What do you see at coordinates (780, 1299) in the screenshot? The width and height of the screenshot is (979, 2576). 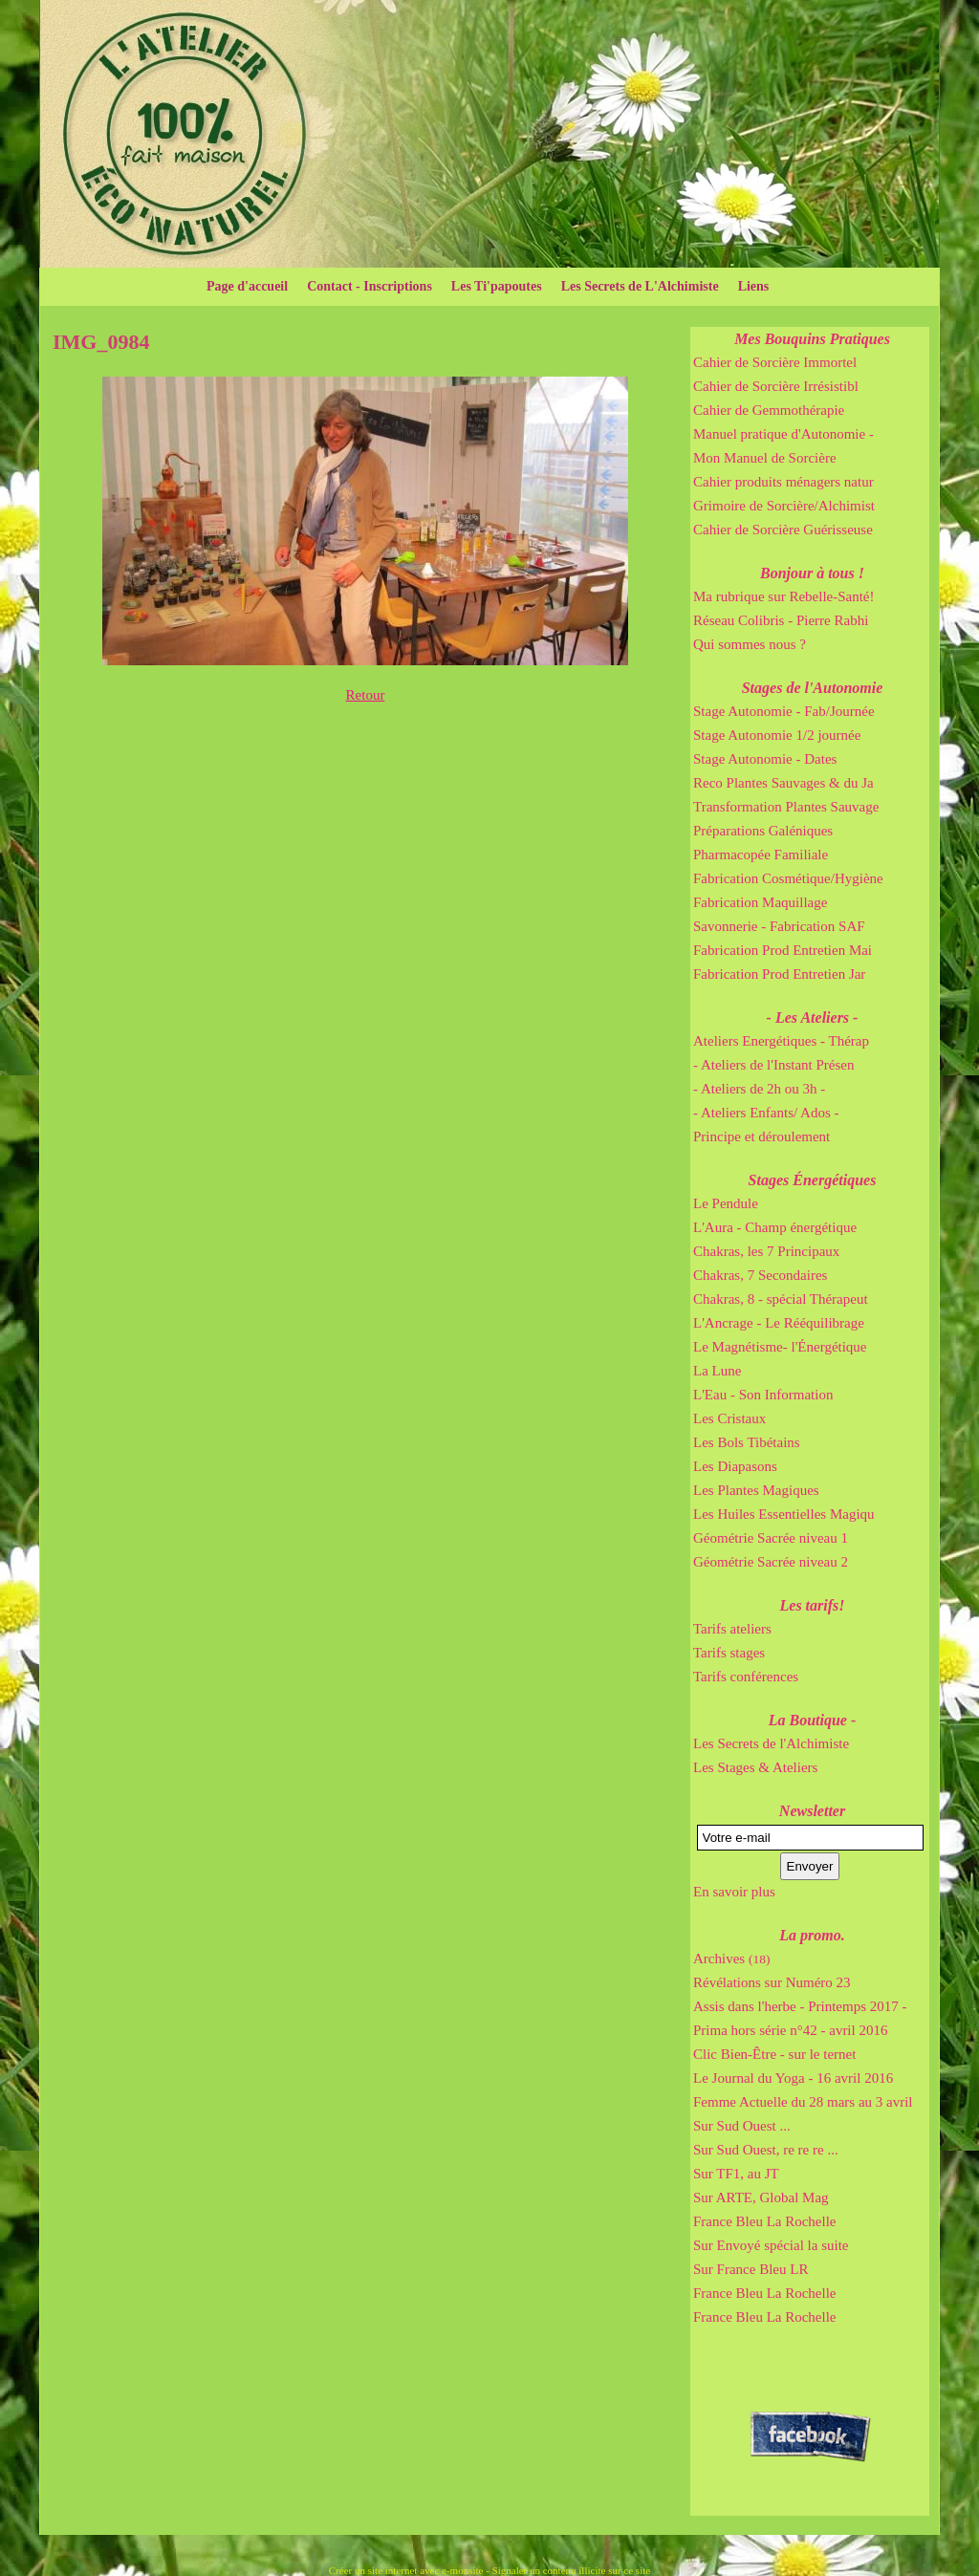 I see `Chakras, 8 - spécial Thérapeut` at bounding box center [780, 1299].